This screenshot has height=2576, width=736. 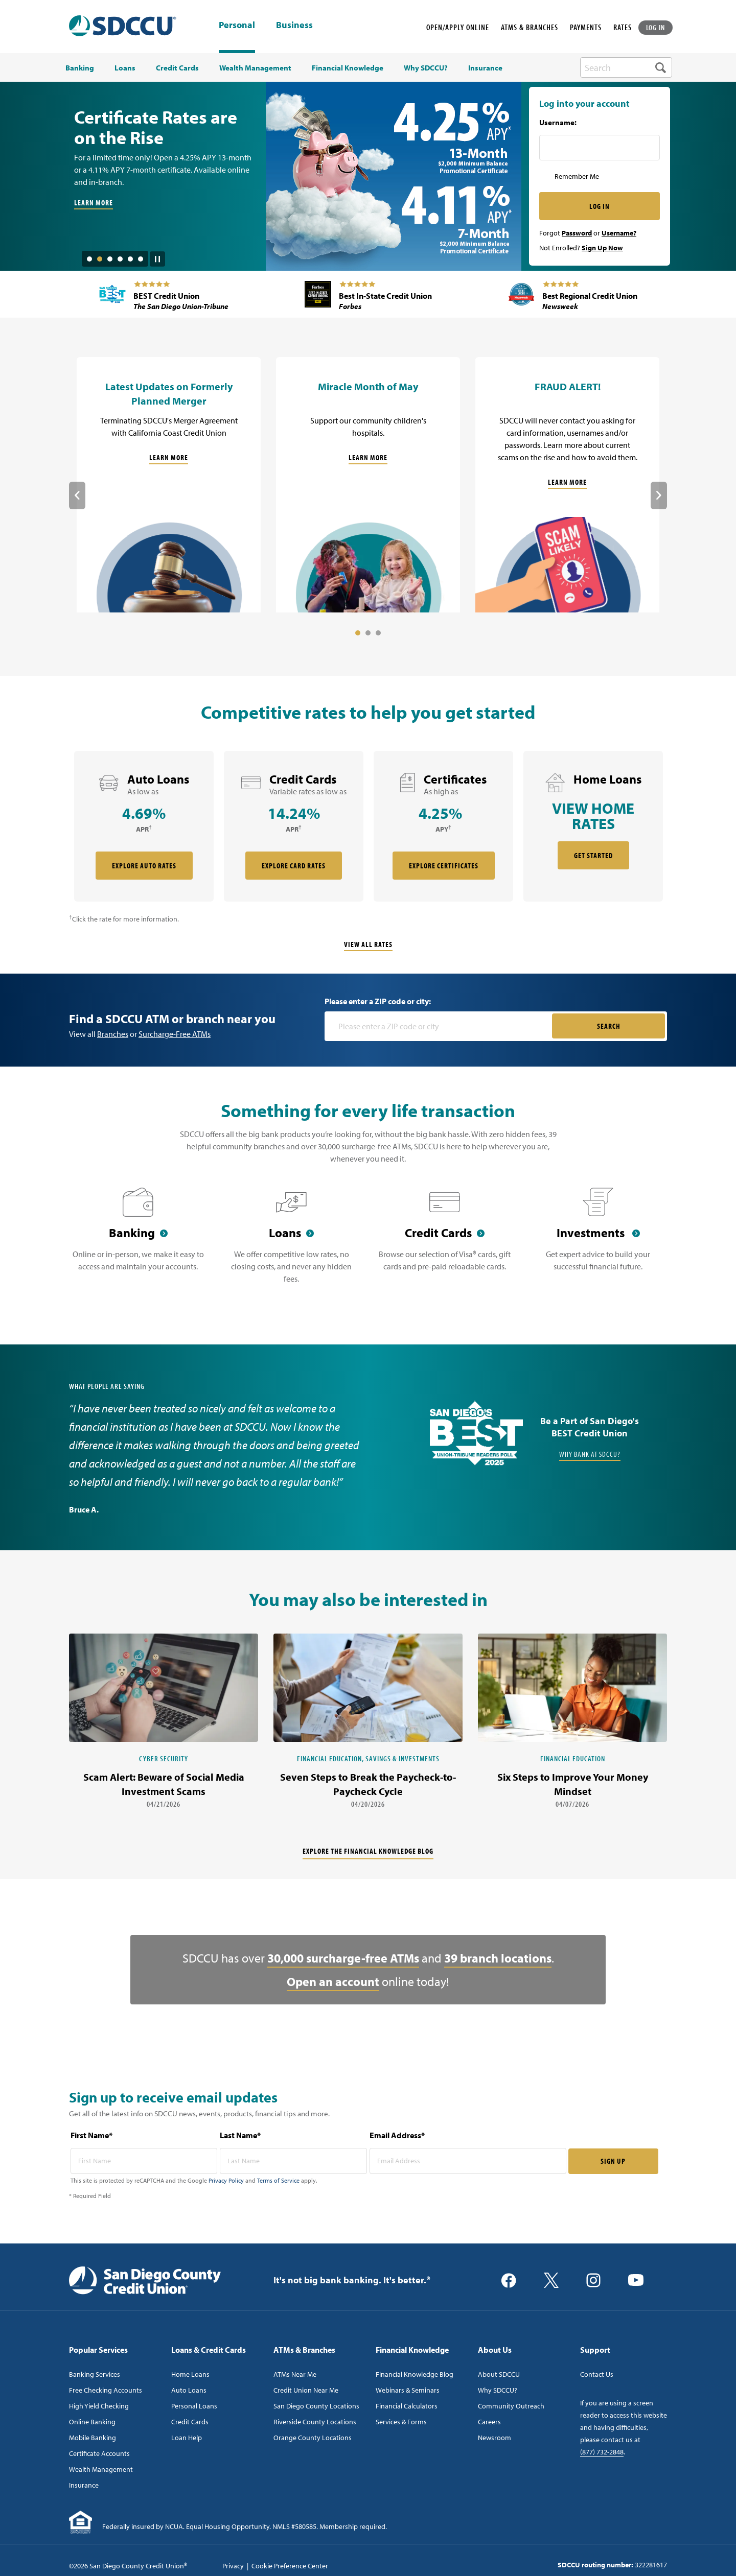 What do you see at coordinates (457, 27) in the screenshot?
I see `OPEN/APPLY ONLINE` at bounding box center [457, 27].